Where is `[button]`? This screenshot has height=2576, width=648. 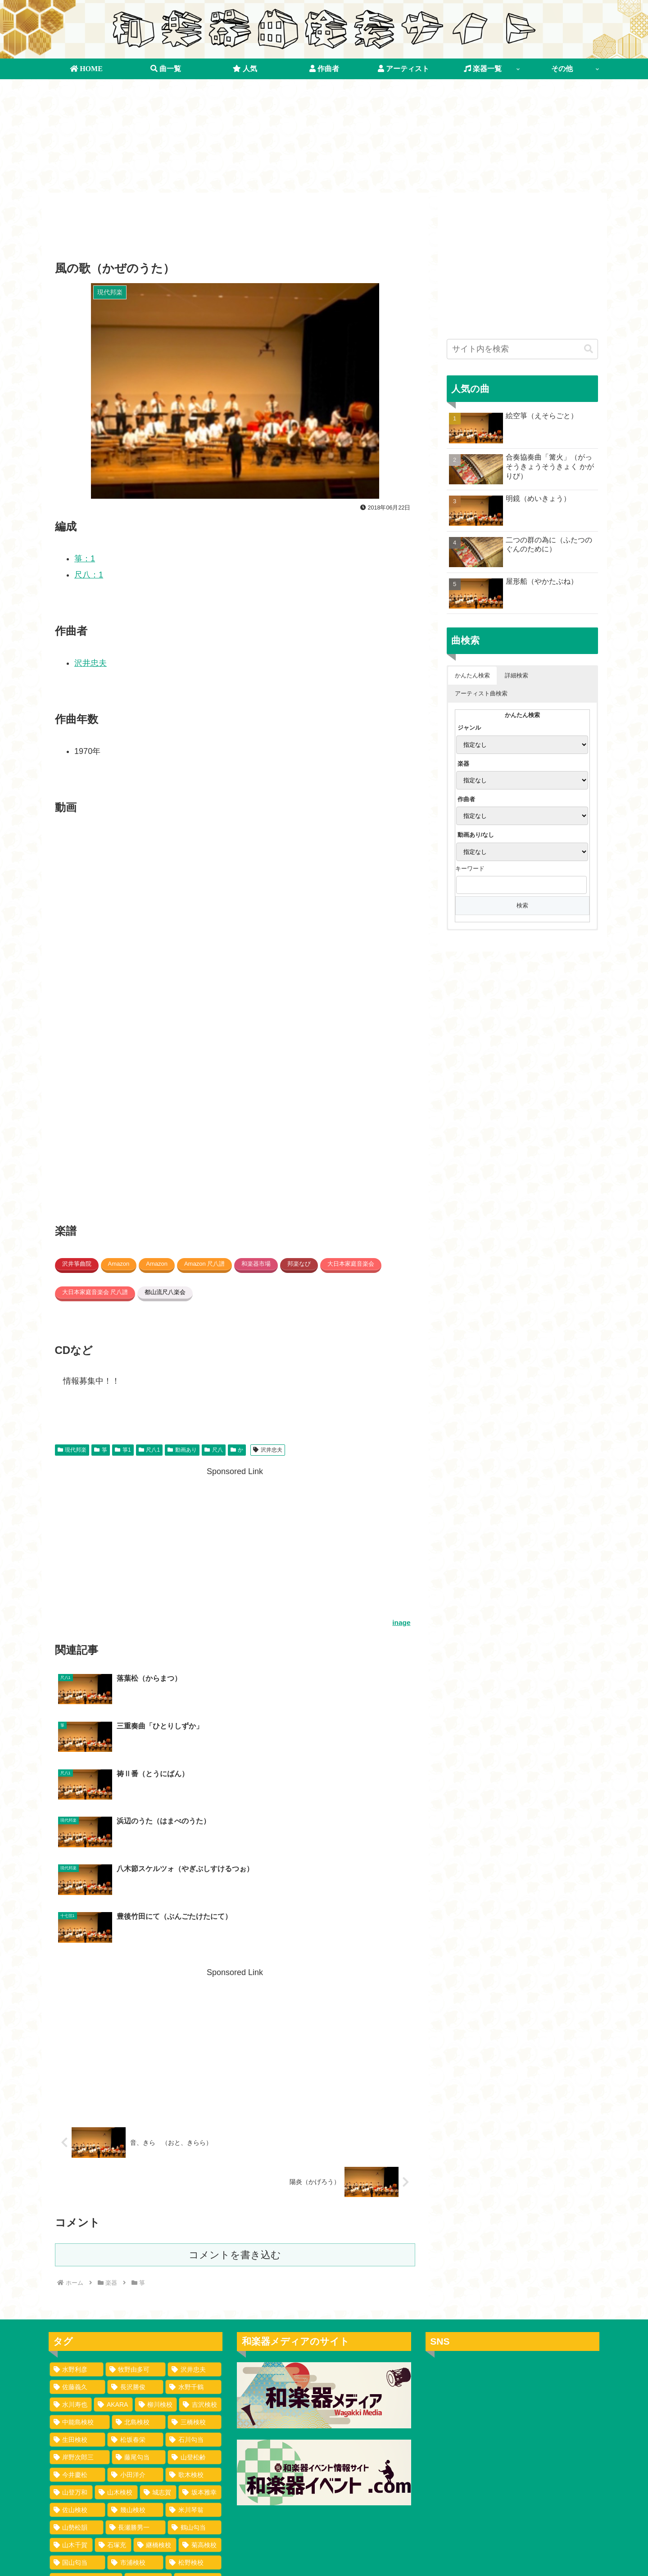 [button] is located at coordinates (588, 349).